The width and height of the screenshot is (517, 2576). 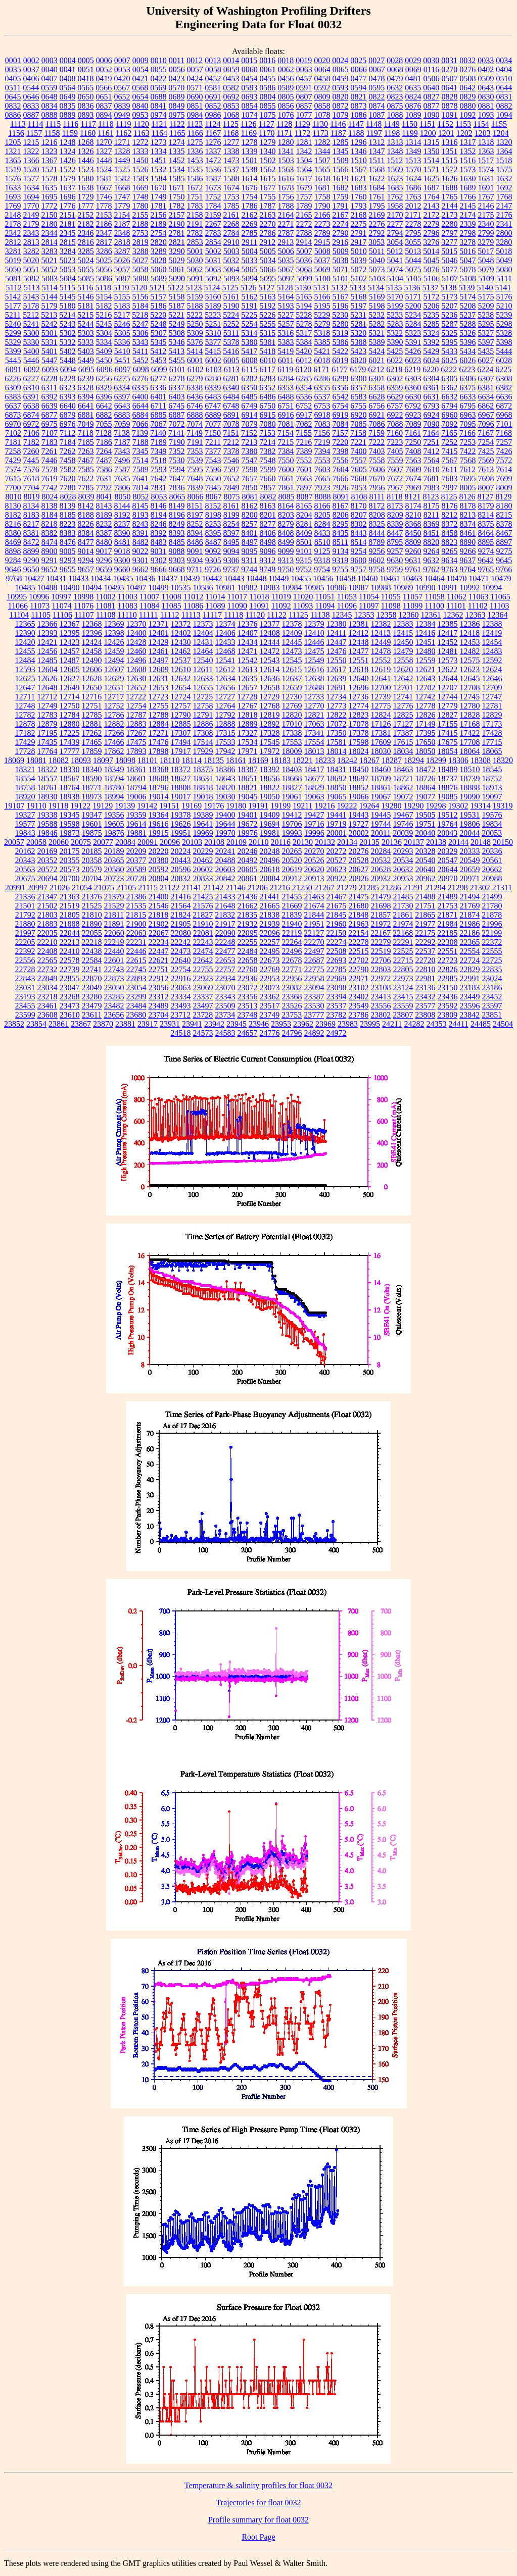 I want to click on 8467, so click(x=504, y=533).